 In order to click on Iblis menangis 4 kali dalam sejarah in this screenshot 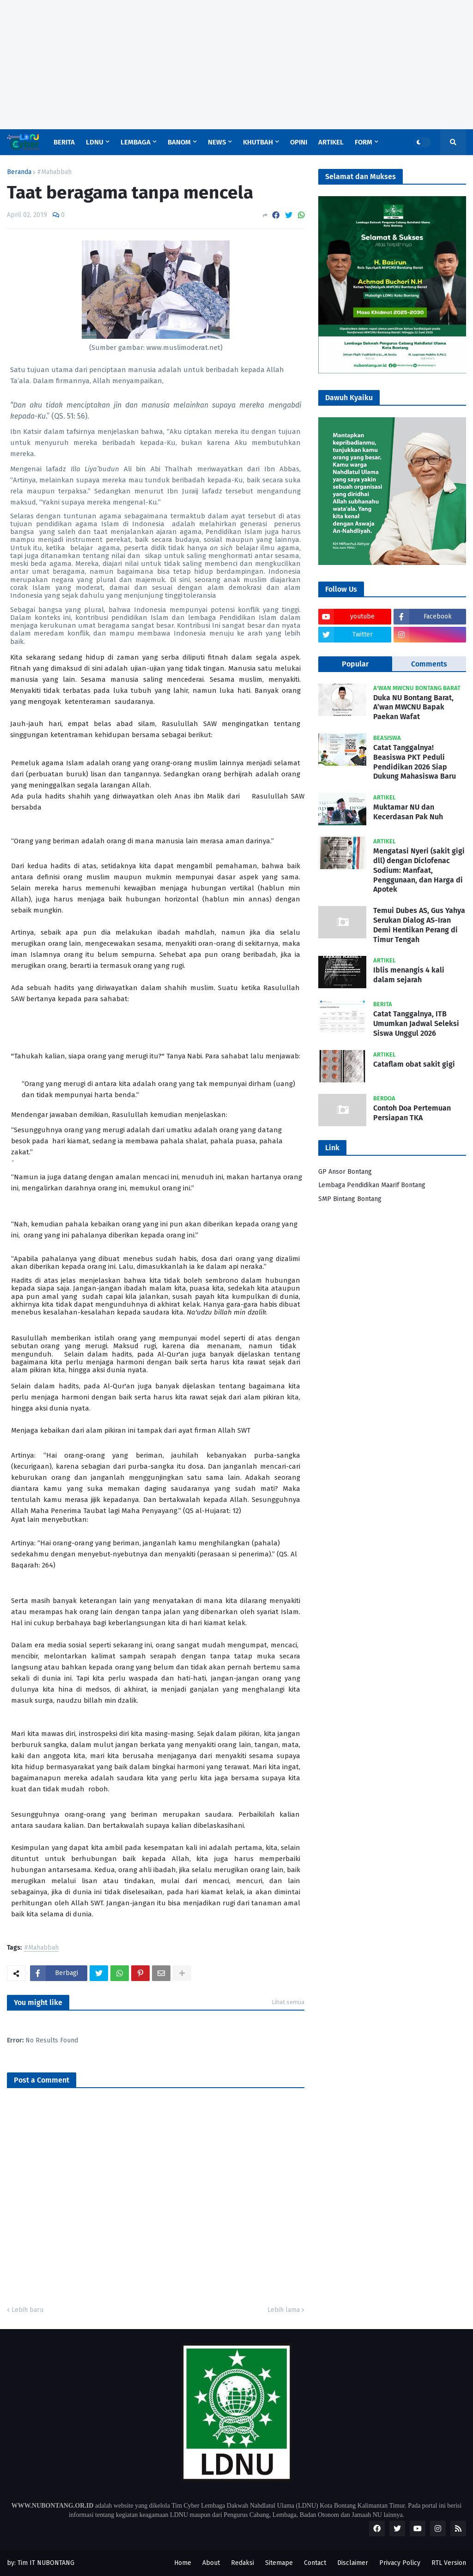, I will do `click(408, 975)`.